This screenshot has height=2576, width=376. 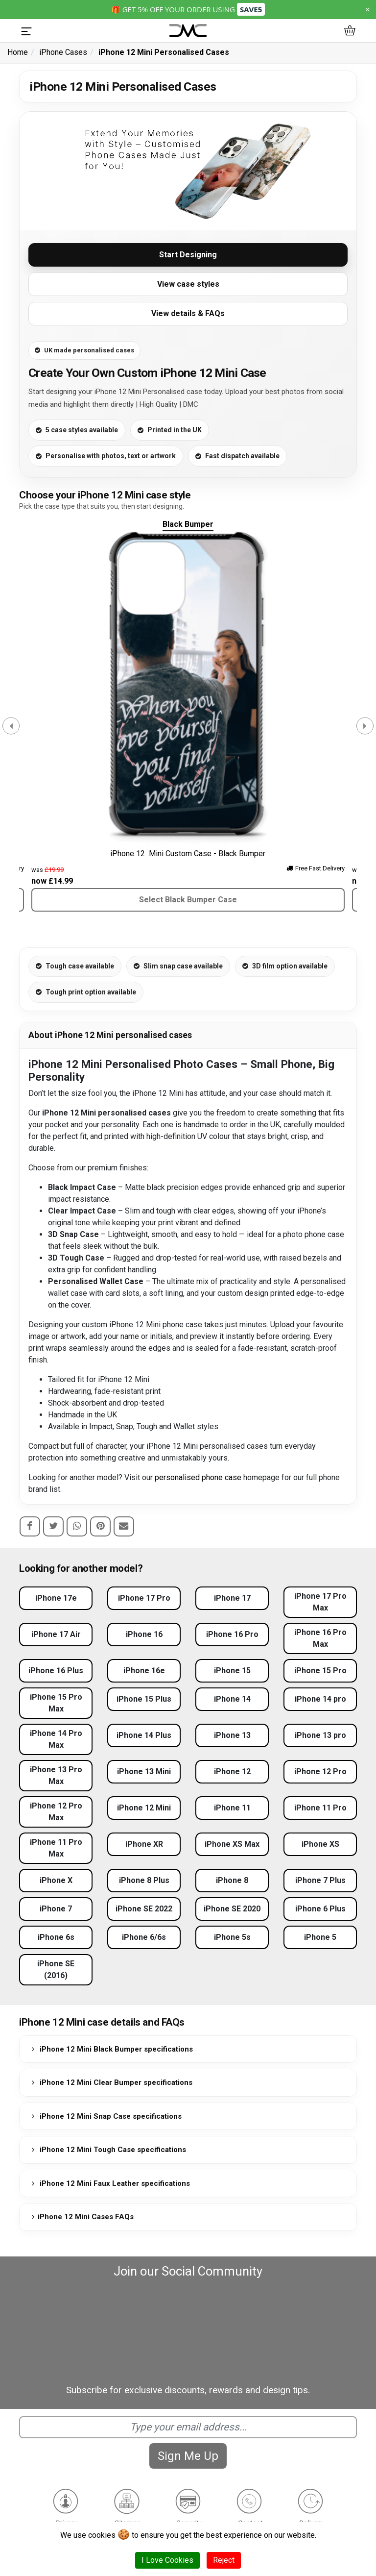 What do you see at coordinates (56, 1739) in the screenshot?
I see `iPhone 14 Pro Max` at bounding box center [56, 1739].